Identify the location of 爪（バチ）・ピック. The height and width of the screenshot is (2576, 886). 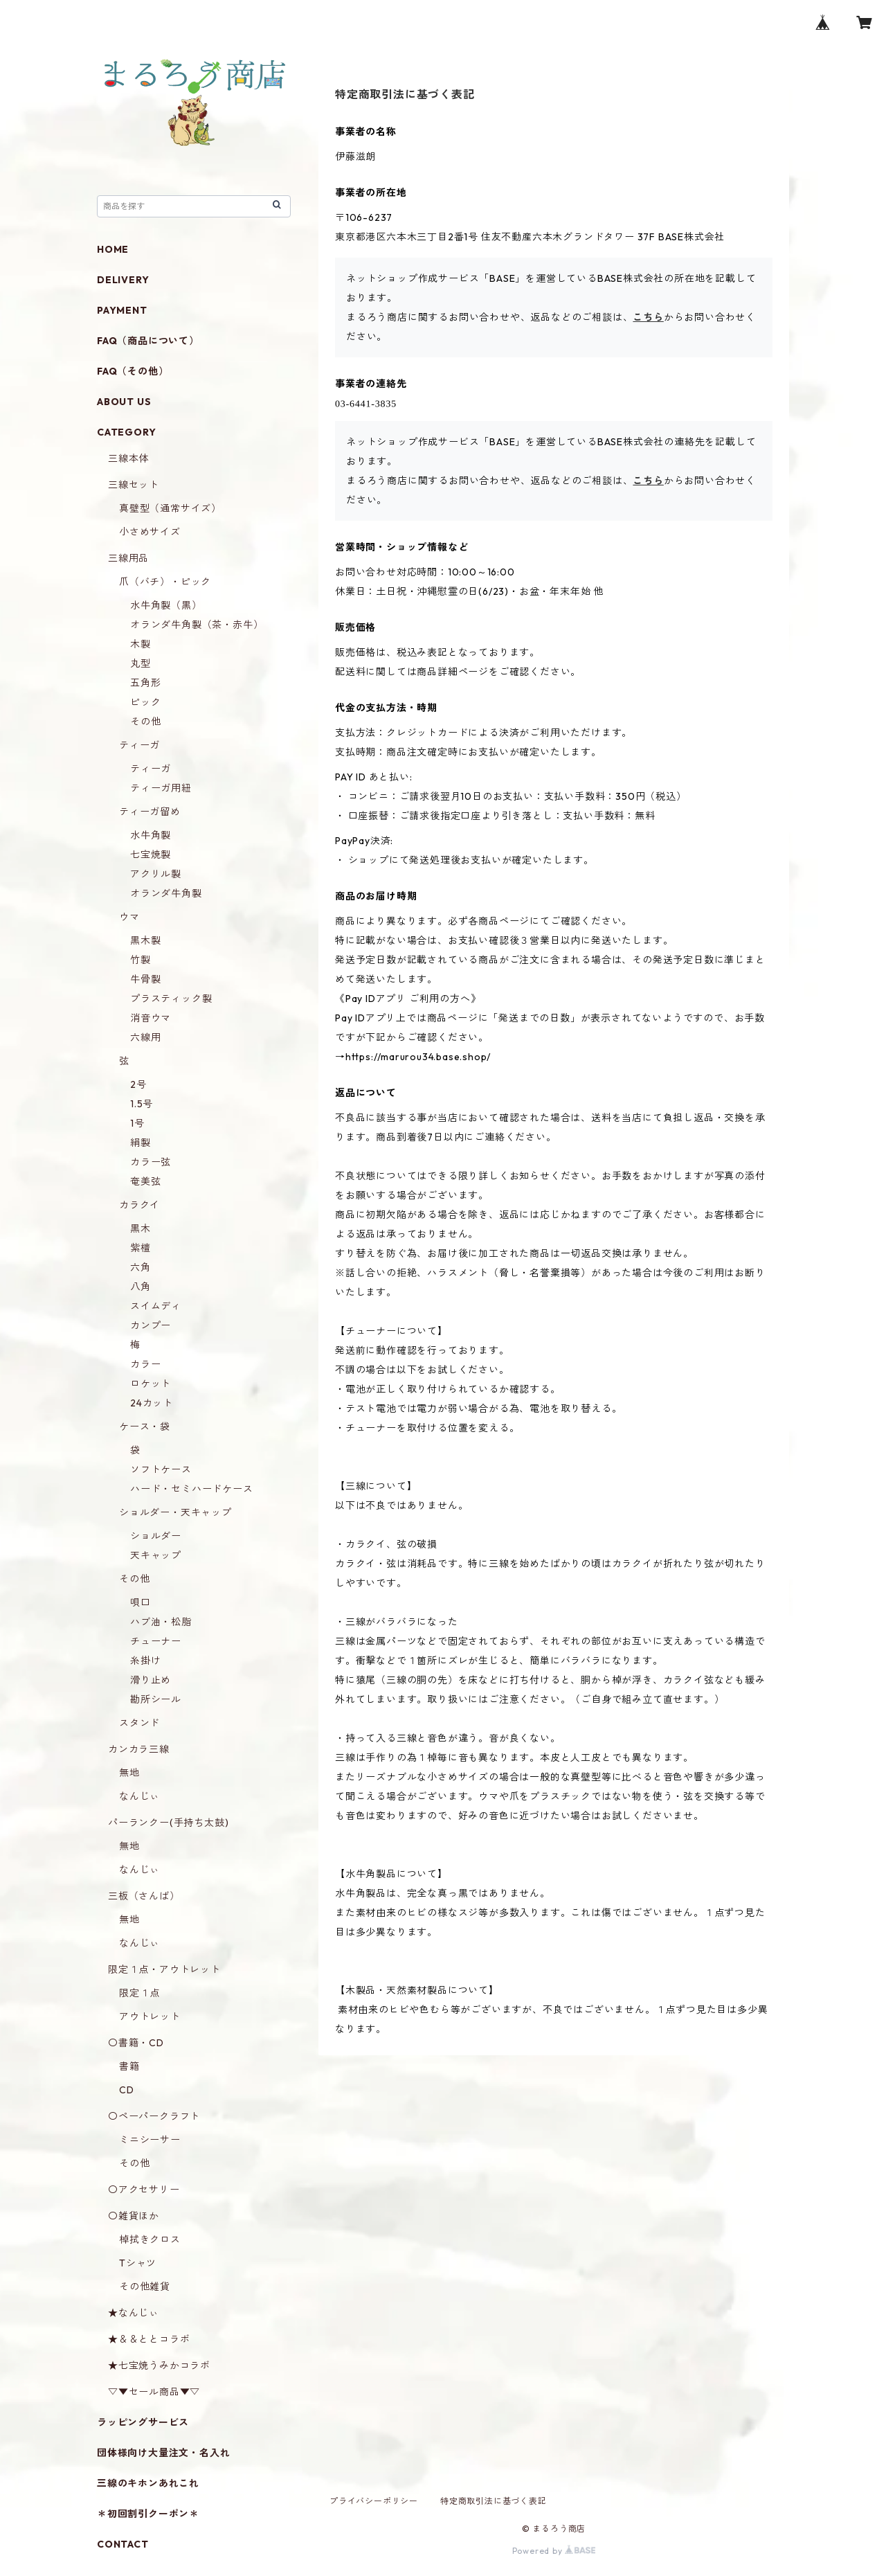
(165, 581).